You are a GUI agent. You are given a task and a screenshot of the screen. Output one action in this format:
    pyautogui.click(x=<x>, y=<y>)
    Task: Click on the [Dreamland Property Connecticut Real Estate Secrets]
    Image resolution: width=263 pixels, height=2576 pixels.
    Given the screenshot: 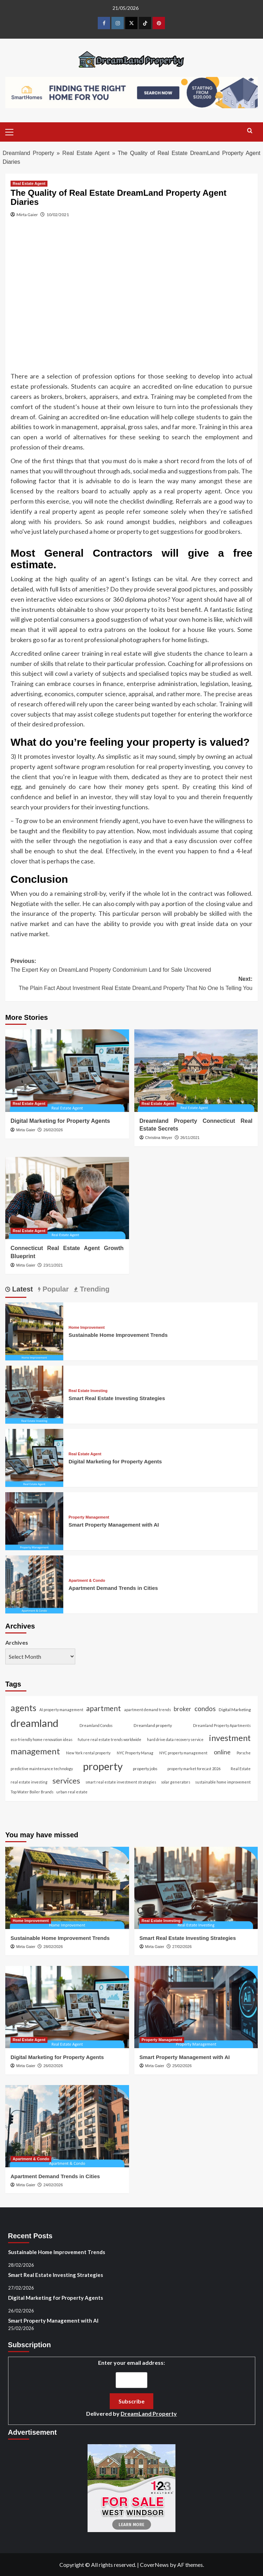 What is the action you would take?
    pyautogui.click(x=196, y=1070)
    